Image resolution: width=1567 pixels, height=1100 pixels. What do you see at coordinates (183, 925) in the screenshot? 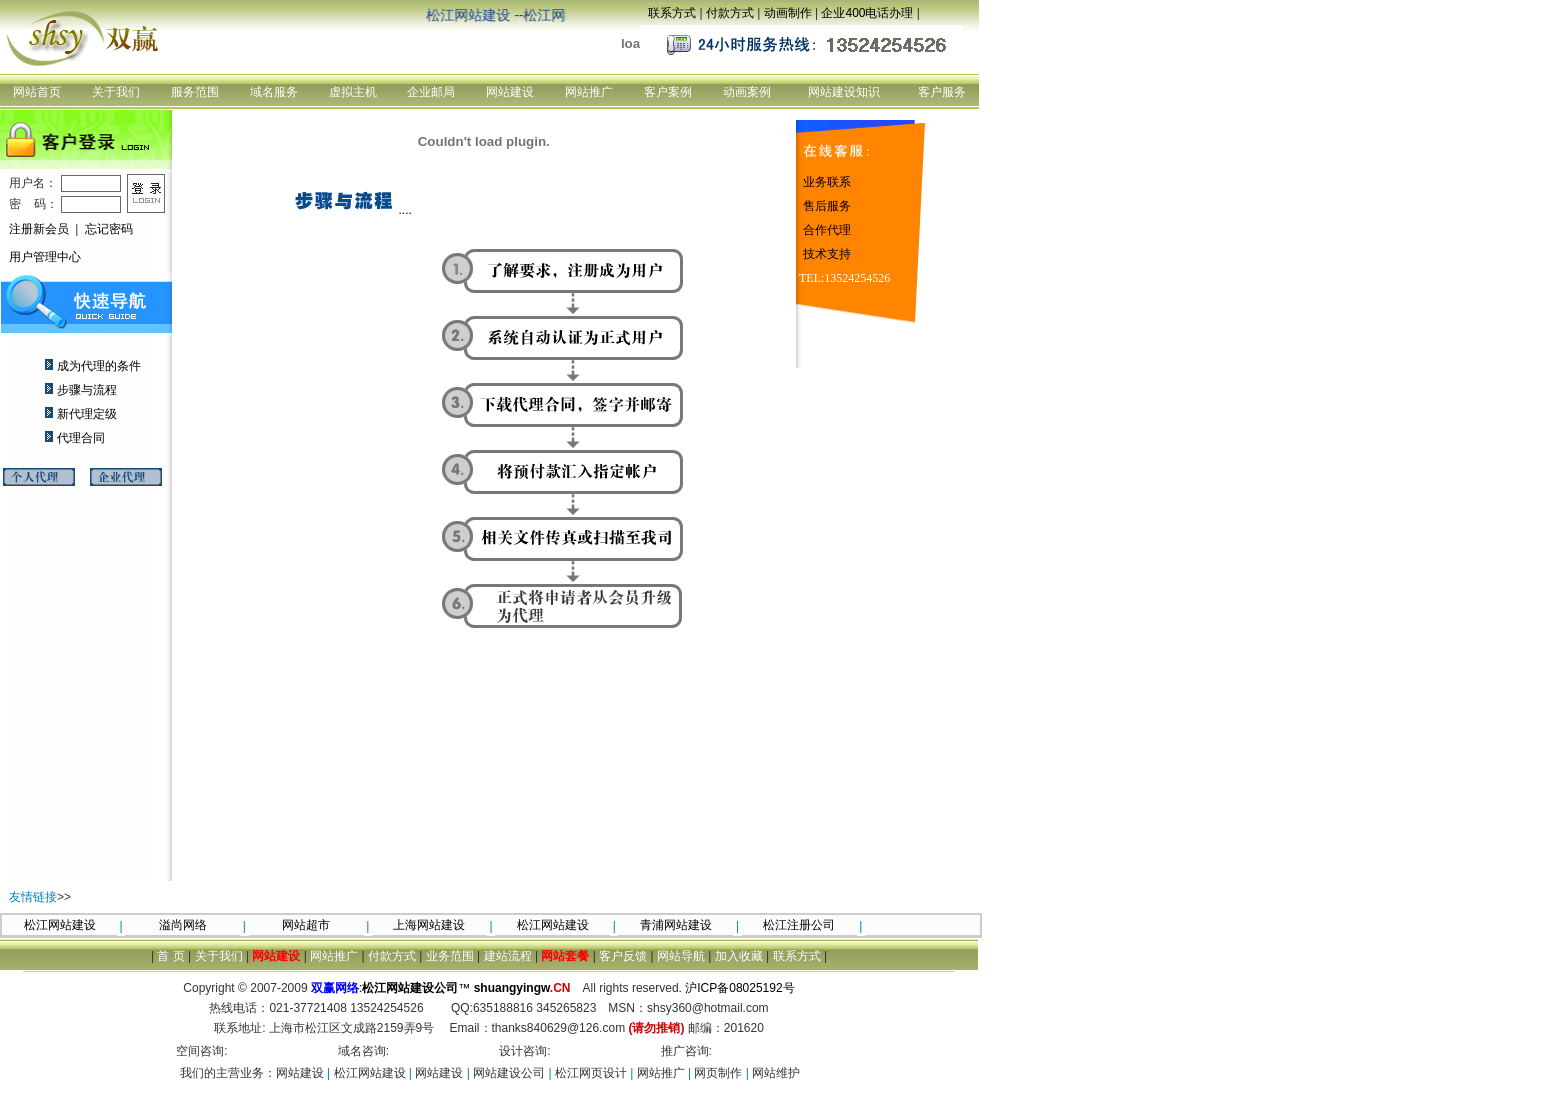
I see `溢尚网络` at bounding box center [183, 925].